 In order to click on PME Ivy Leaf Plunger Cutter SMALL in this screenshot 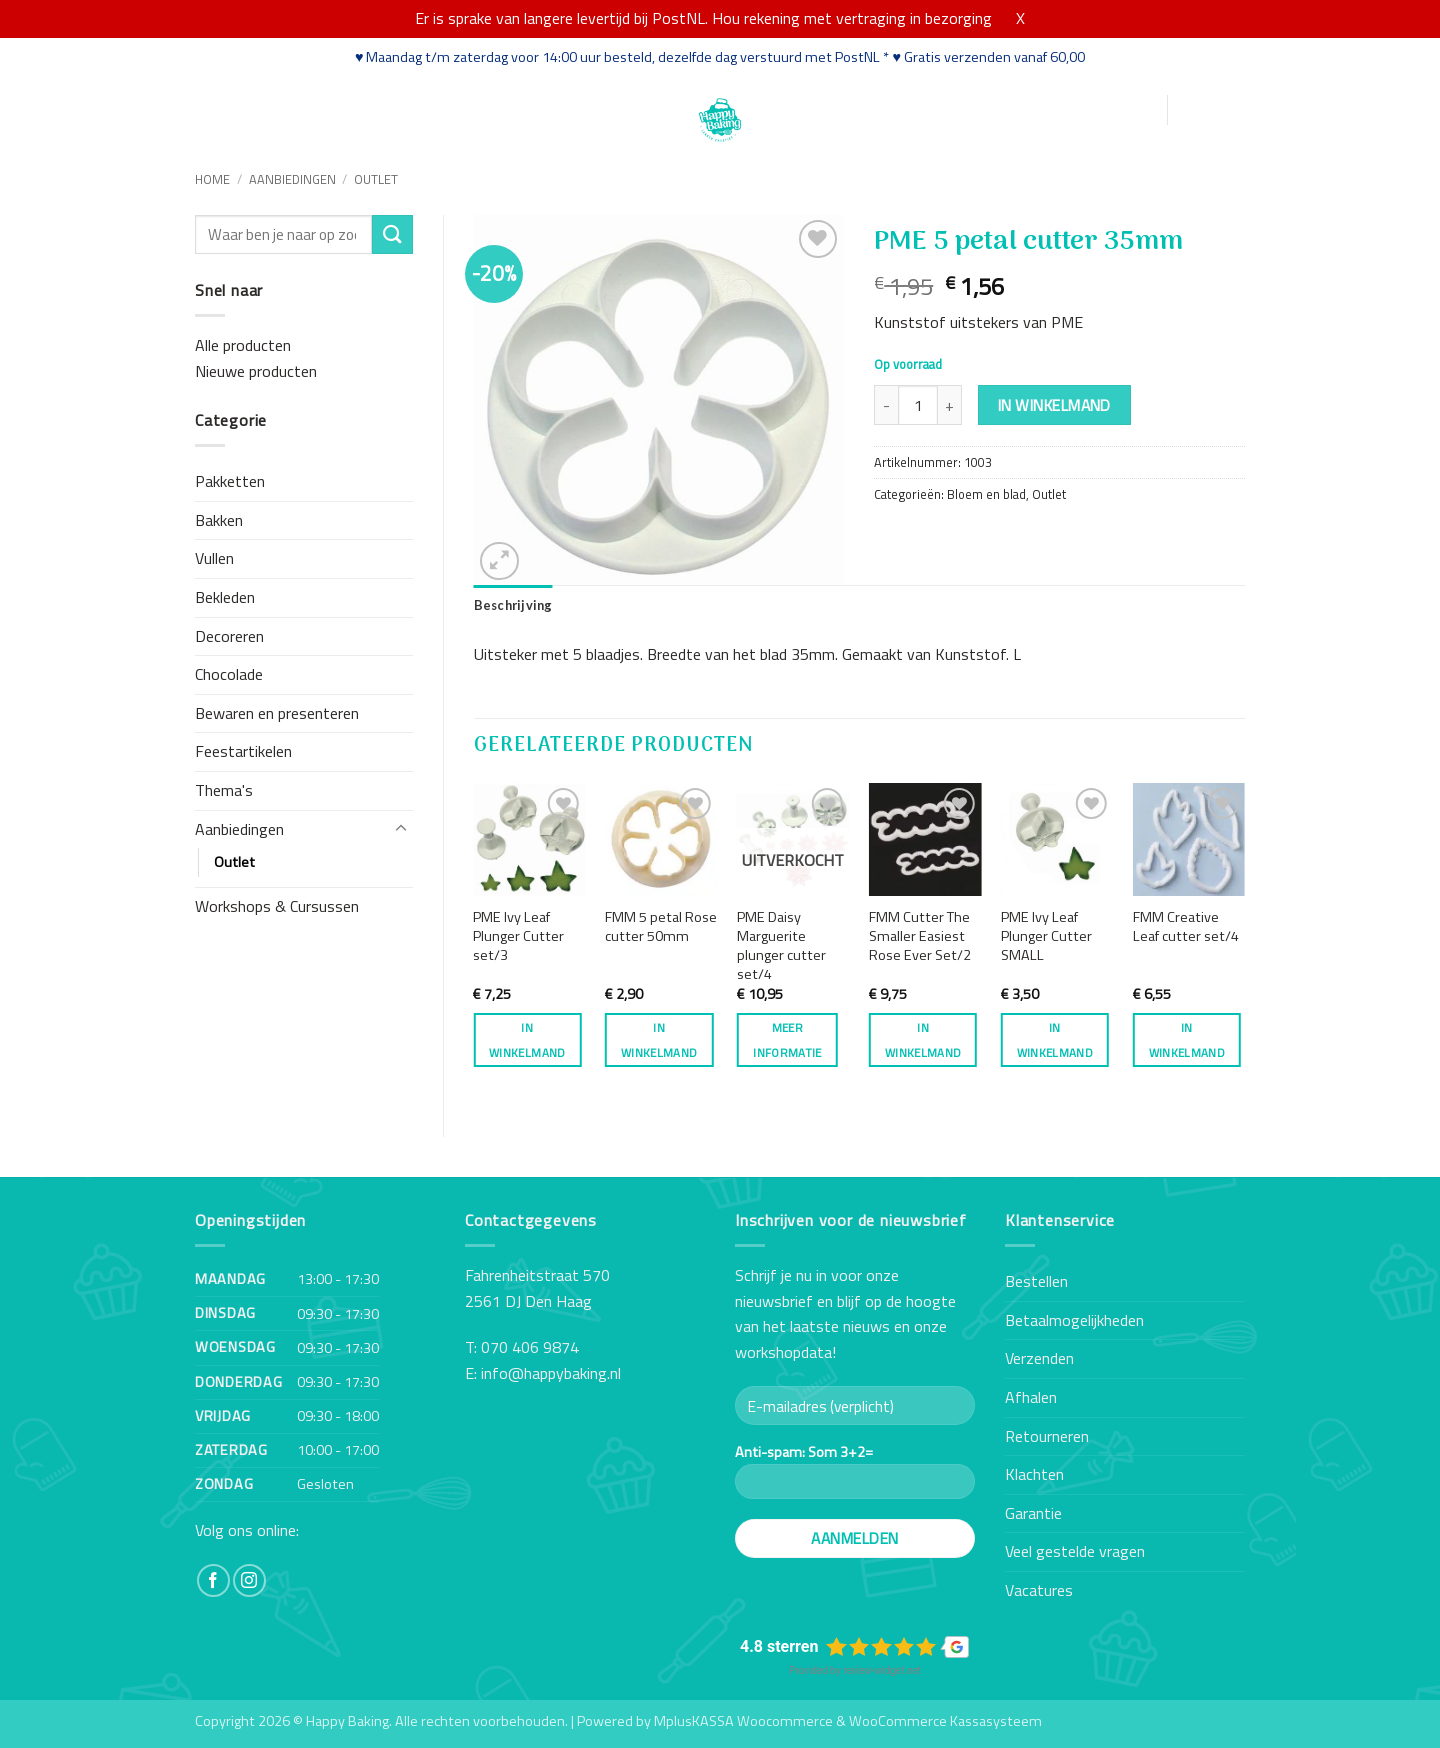, I will do `click(1046, 936)`.